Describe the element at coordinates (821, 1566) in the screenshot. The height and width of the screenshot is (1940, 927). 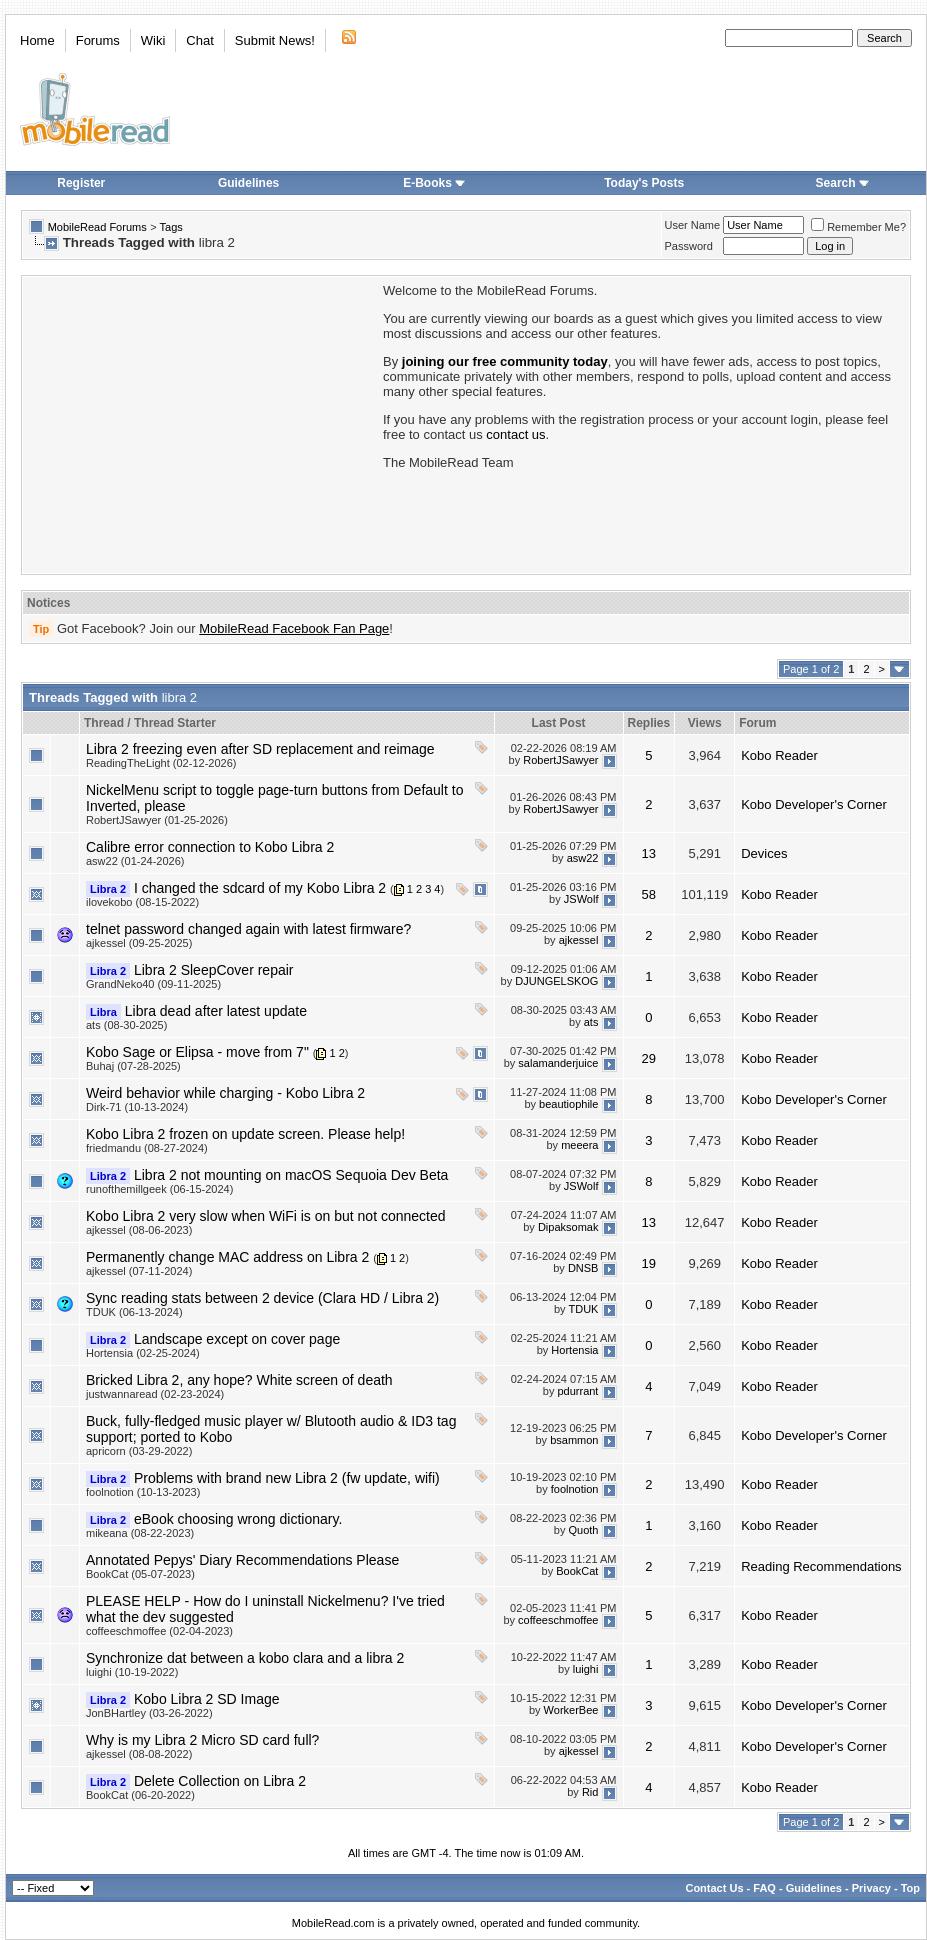
I see `Reading Recommendations` at that location.